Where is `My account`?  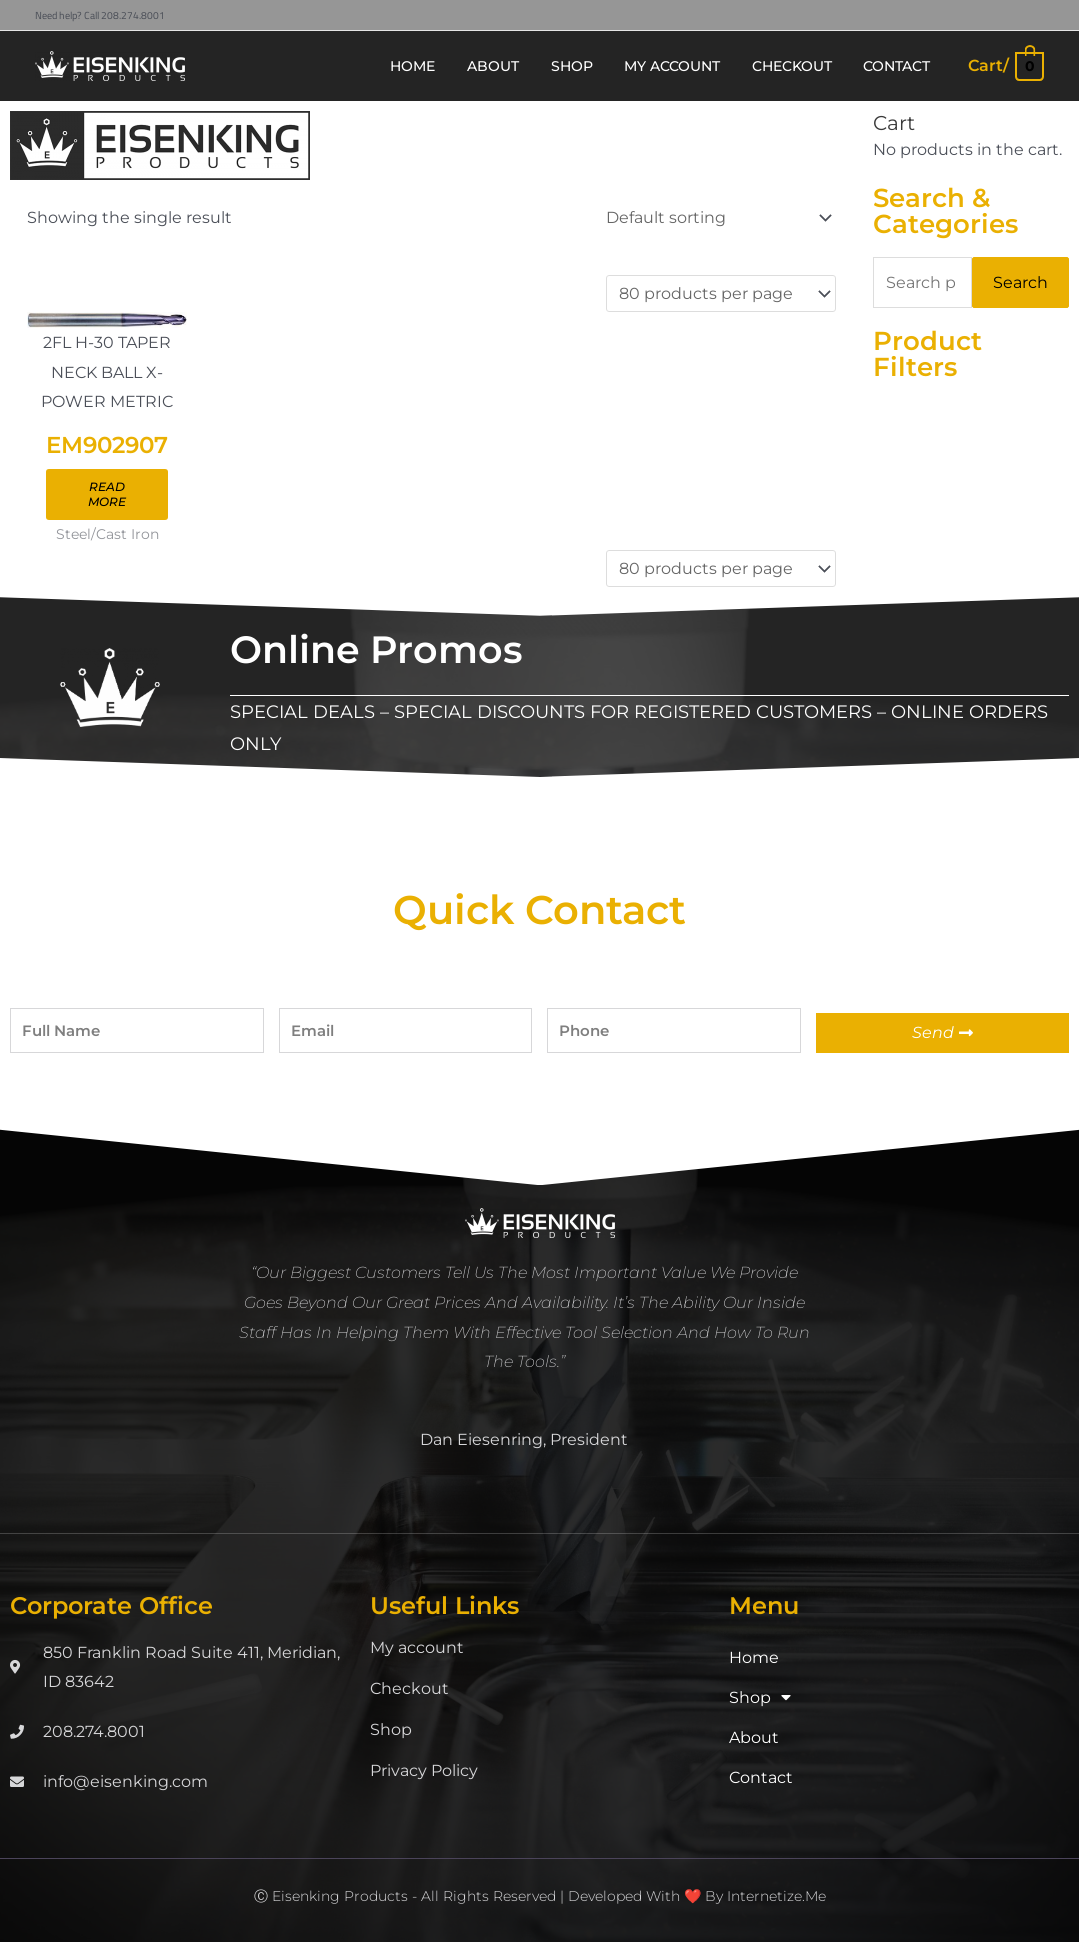 My account is located at coordinates (417, 1648).